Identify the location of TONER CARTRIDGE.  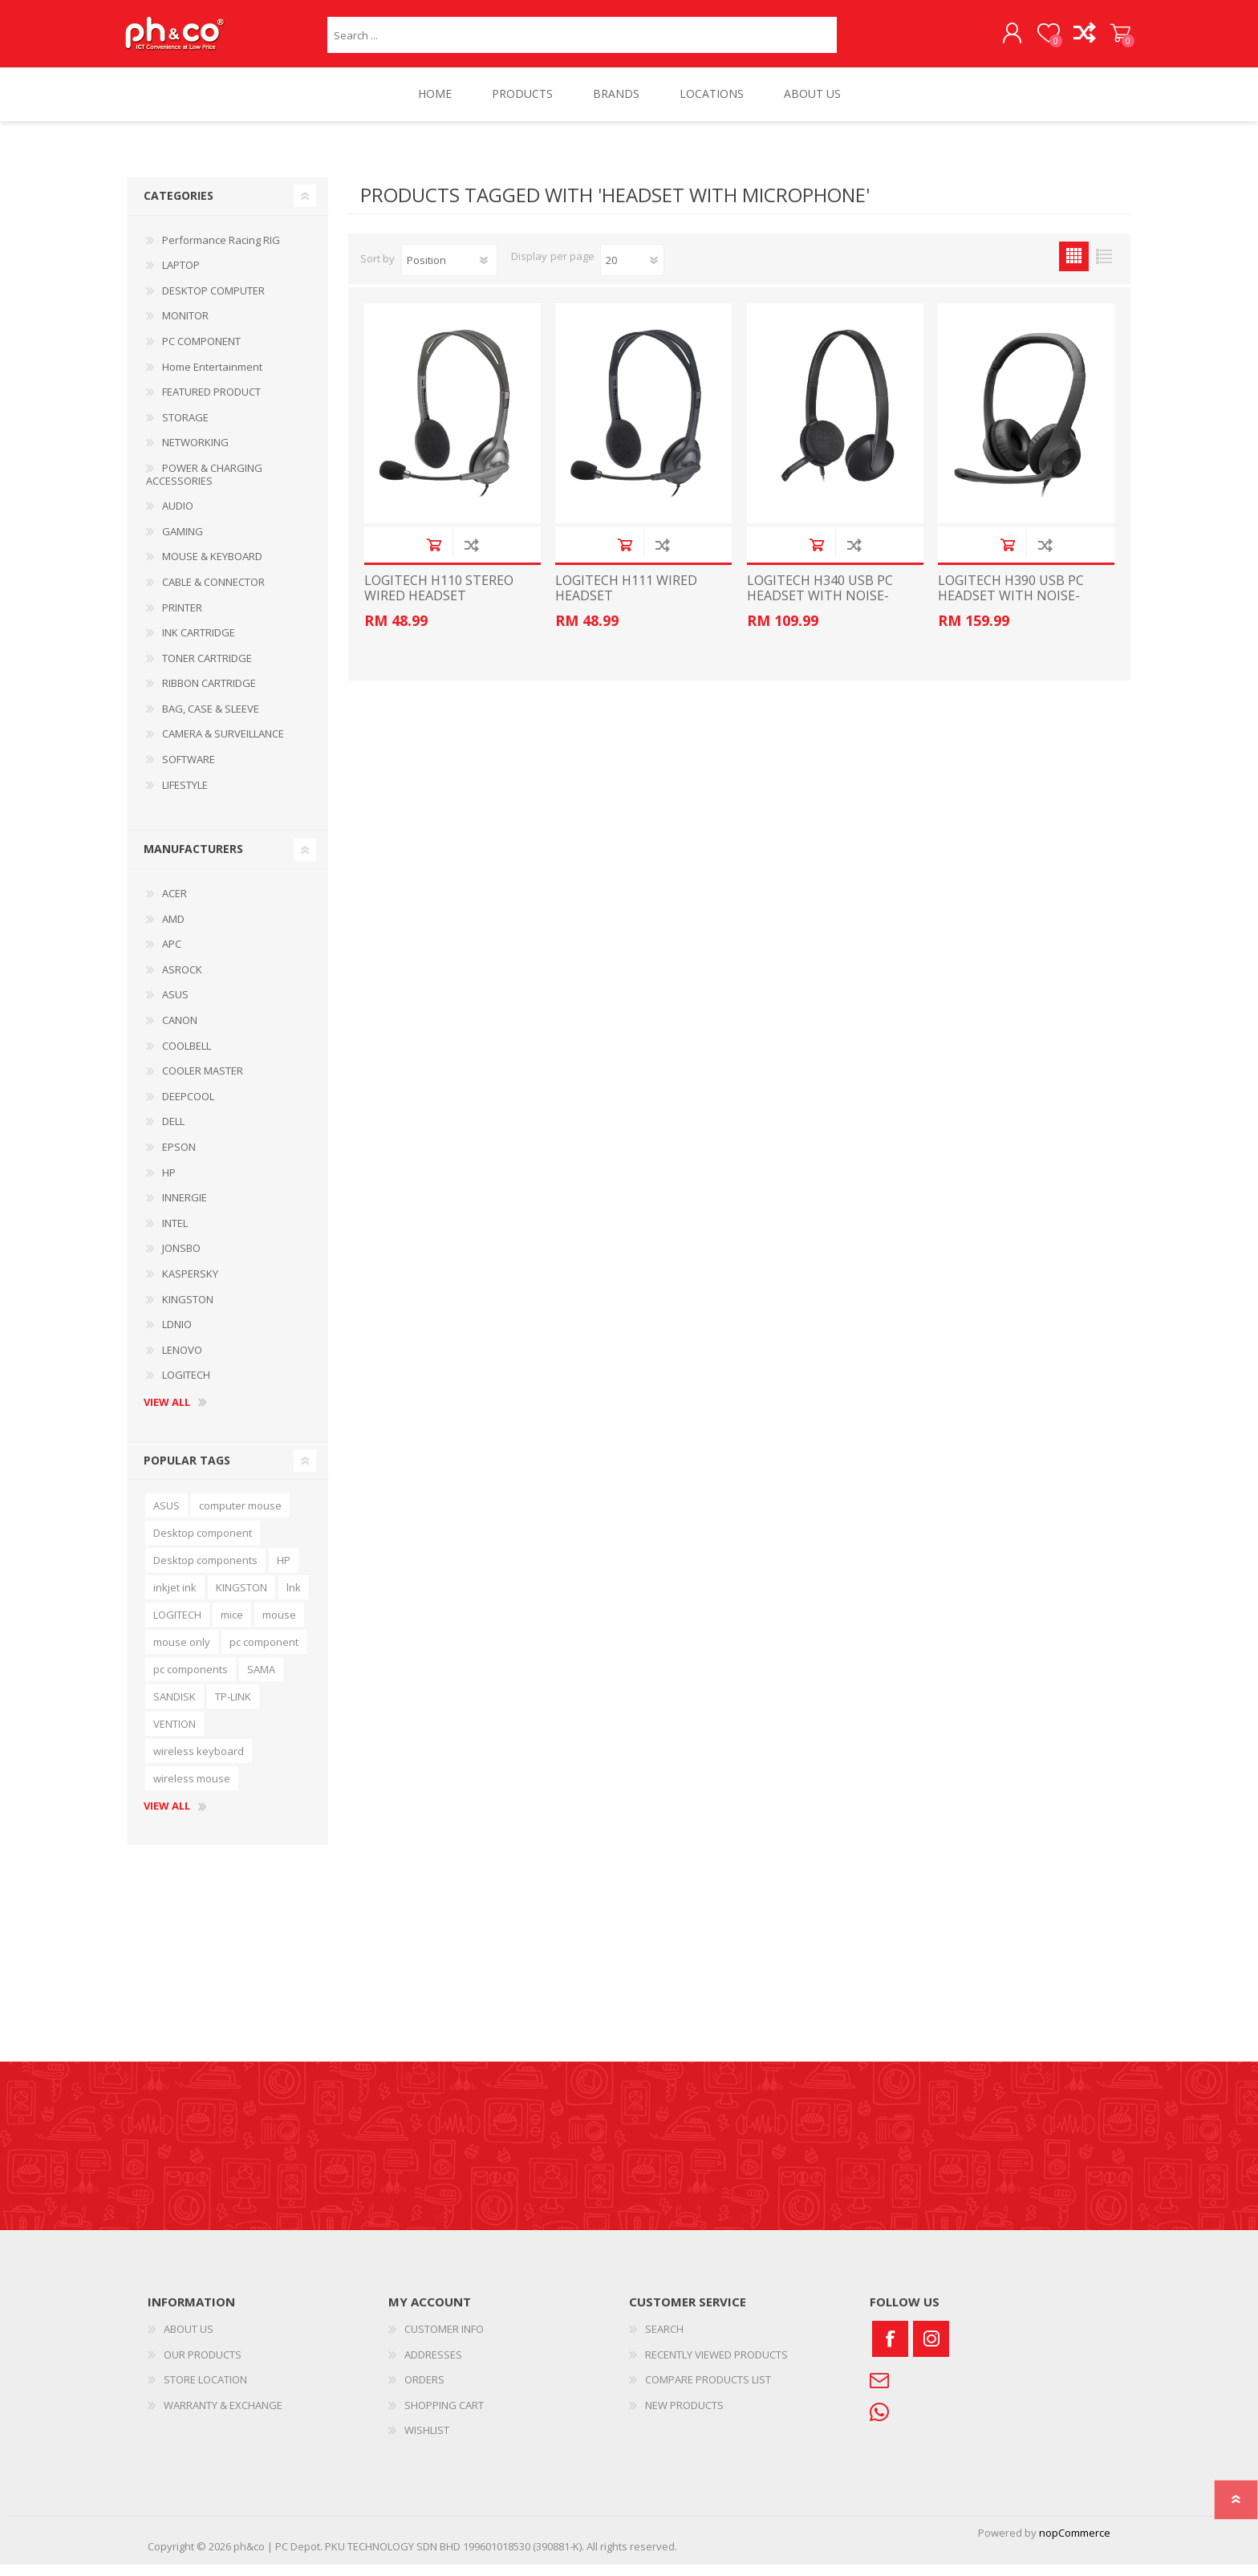
(207, 669).